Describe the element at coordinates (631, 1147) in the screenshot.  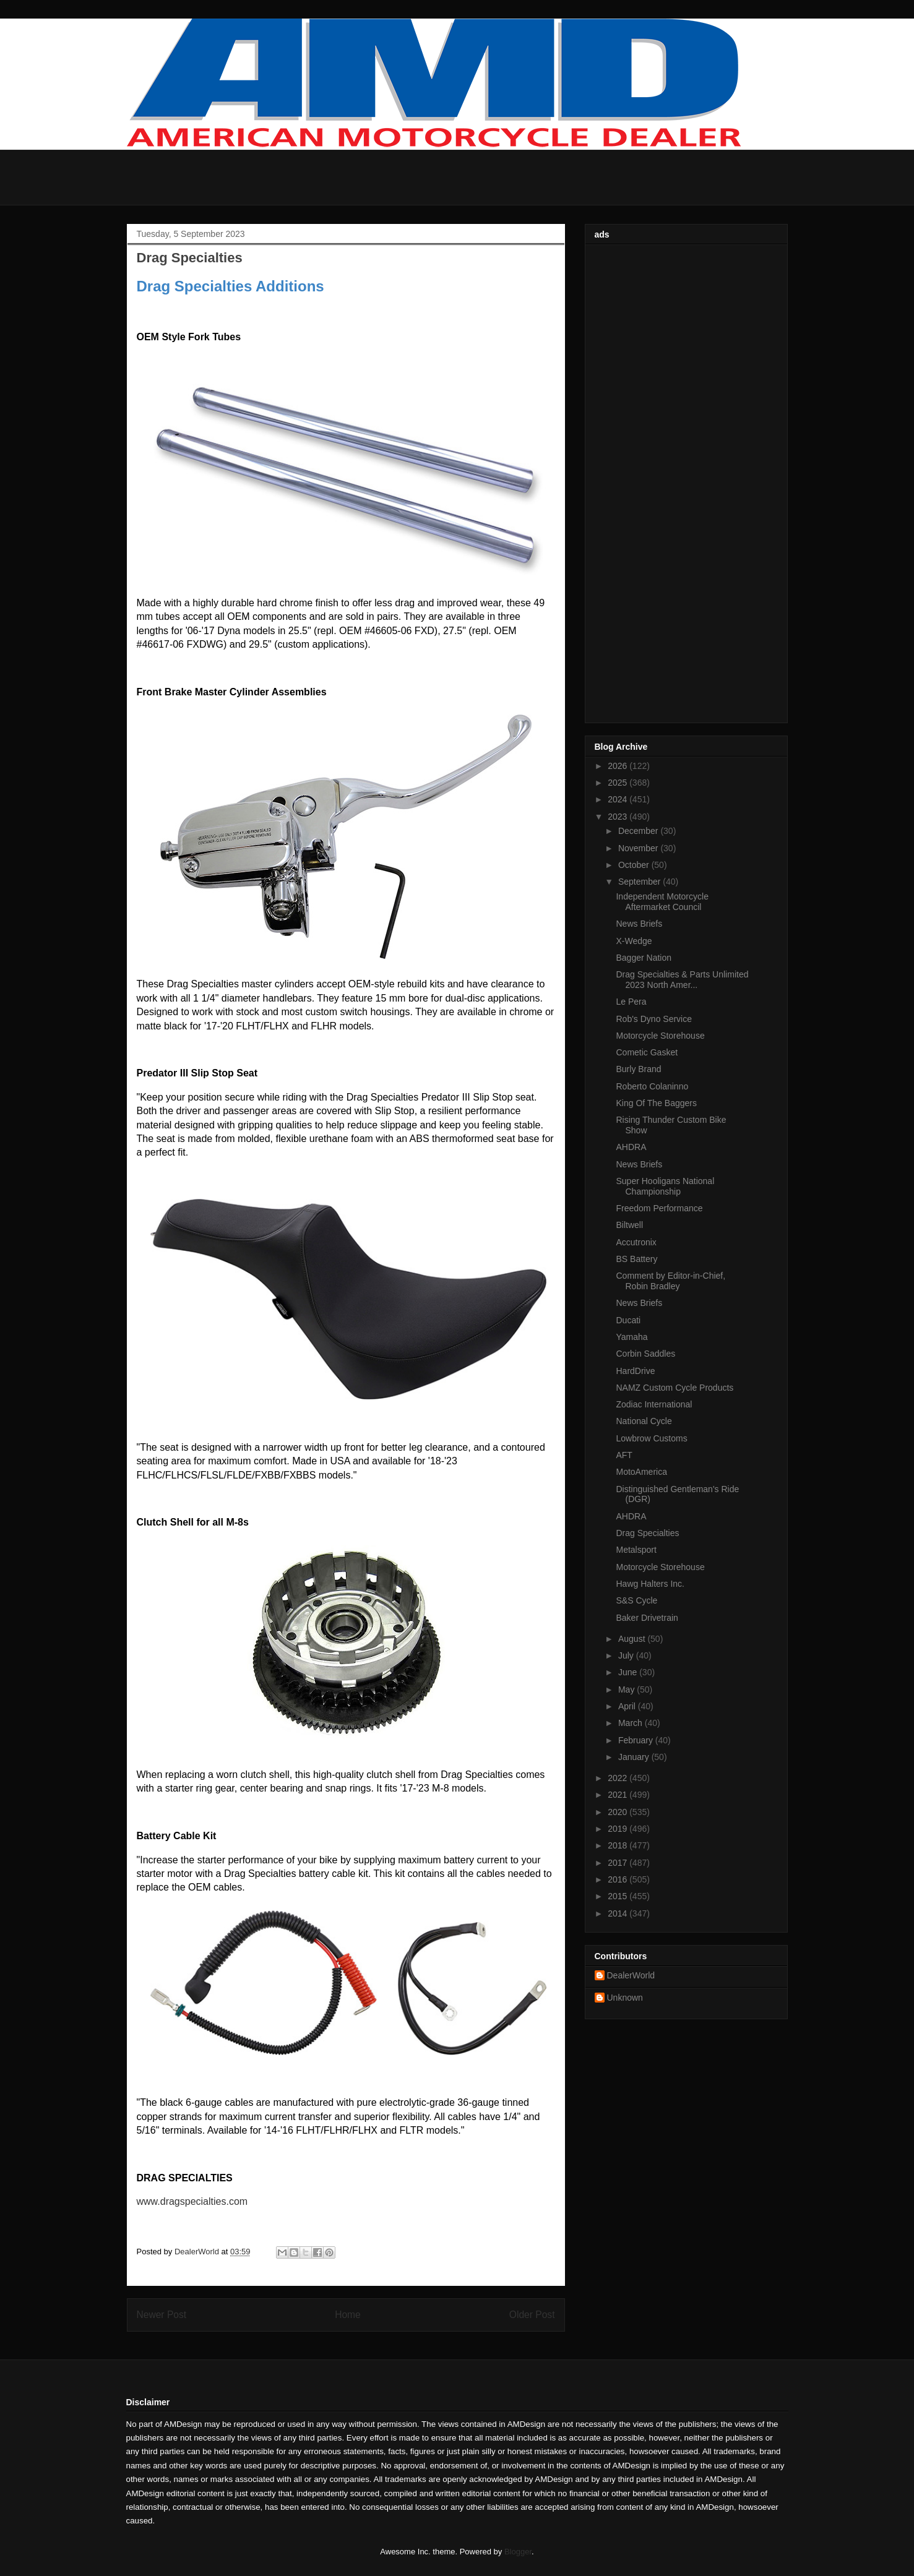
I see `AHDRA` at that location.